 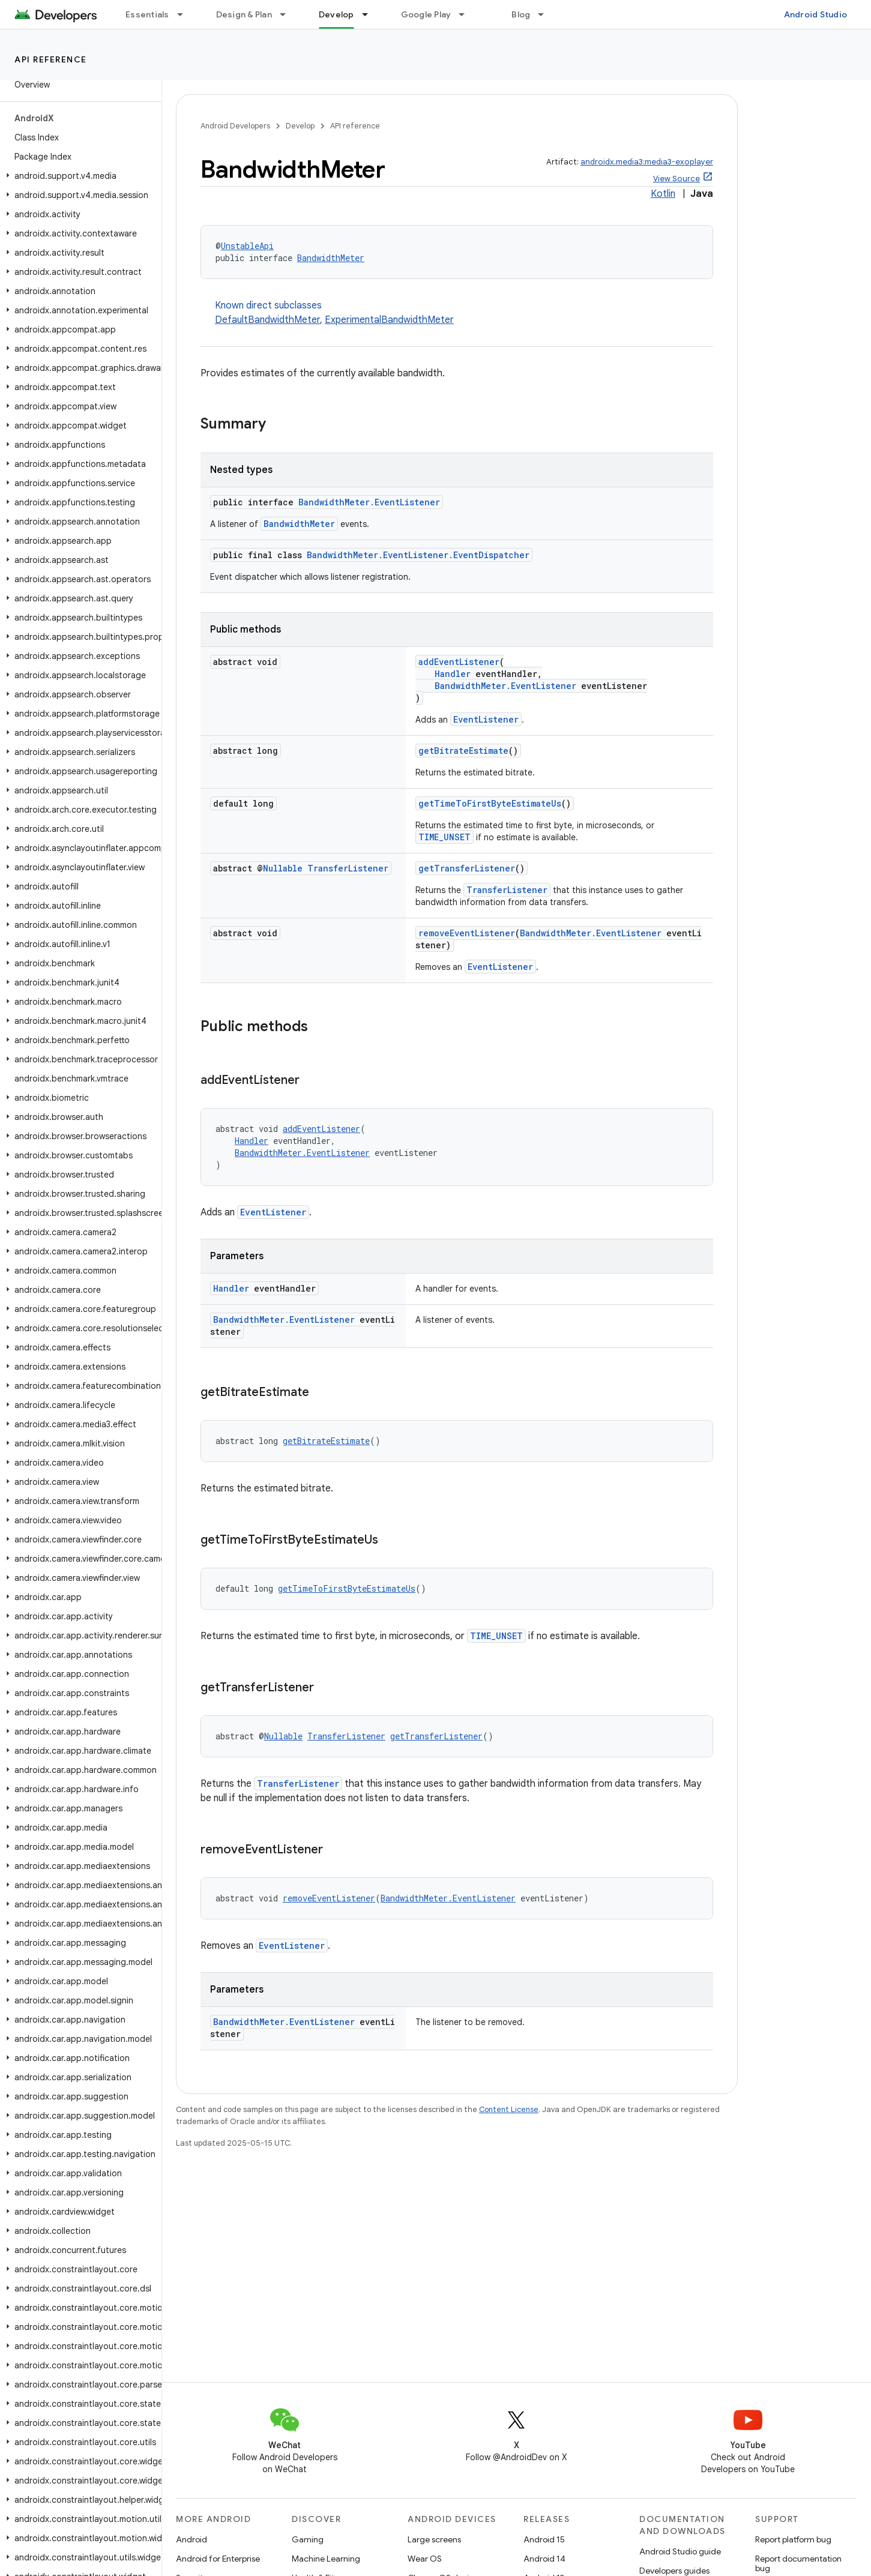 I want to click on getBitrateEstimate, so click(x=463, y=750).